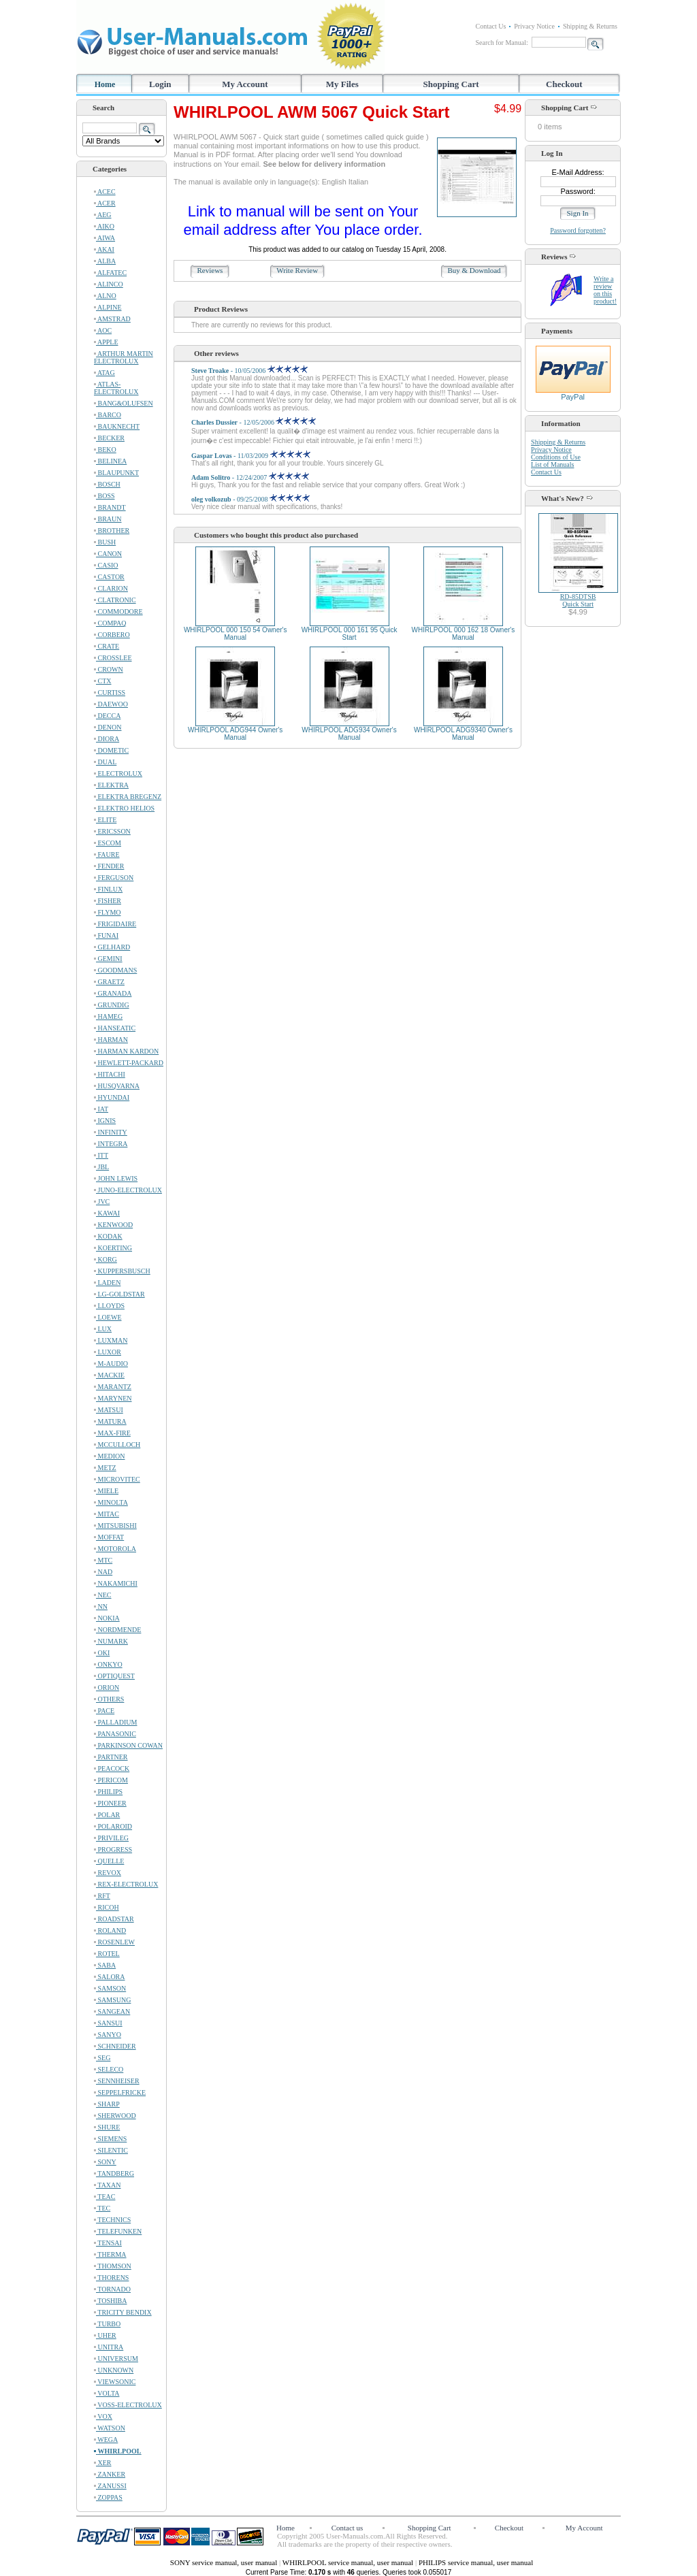  I want to click on MARANTZ, so click(112, 1386).